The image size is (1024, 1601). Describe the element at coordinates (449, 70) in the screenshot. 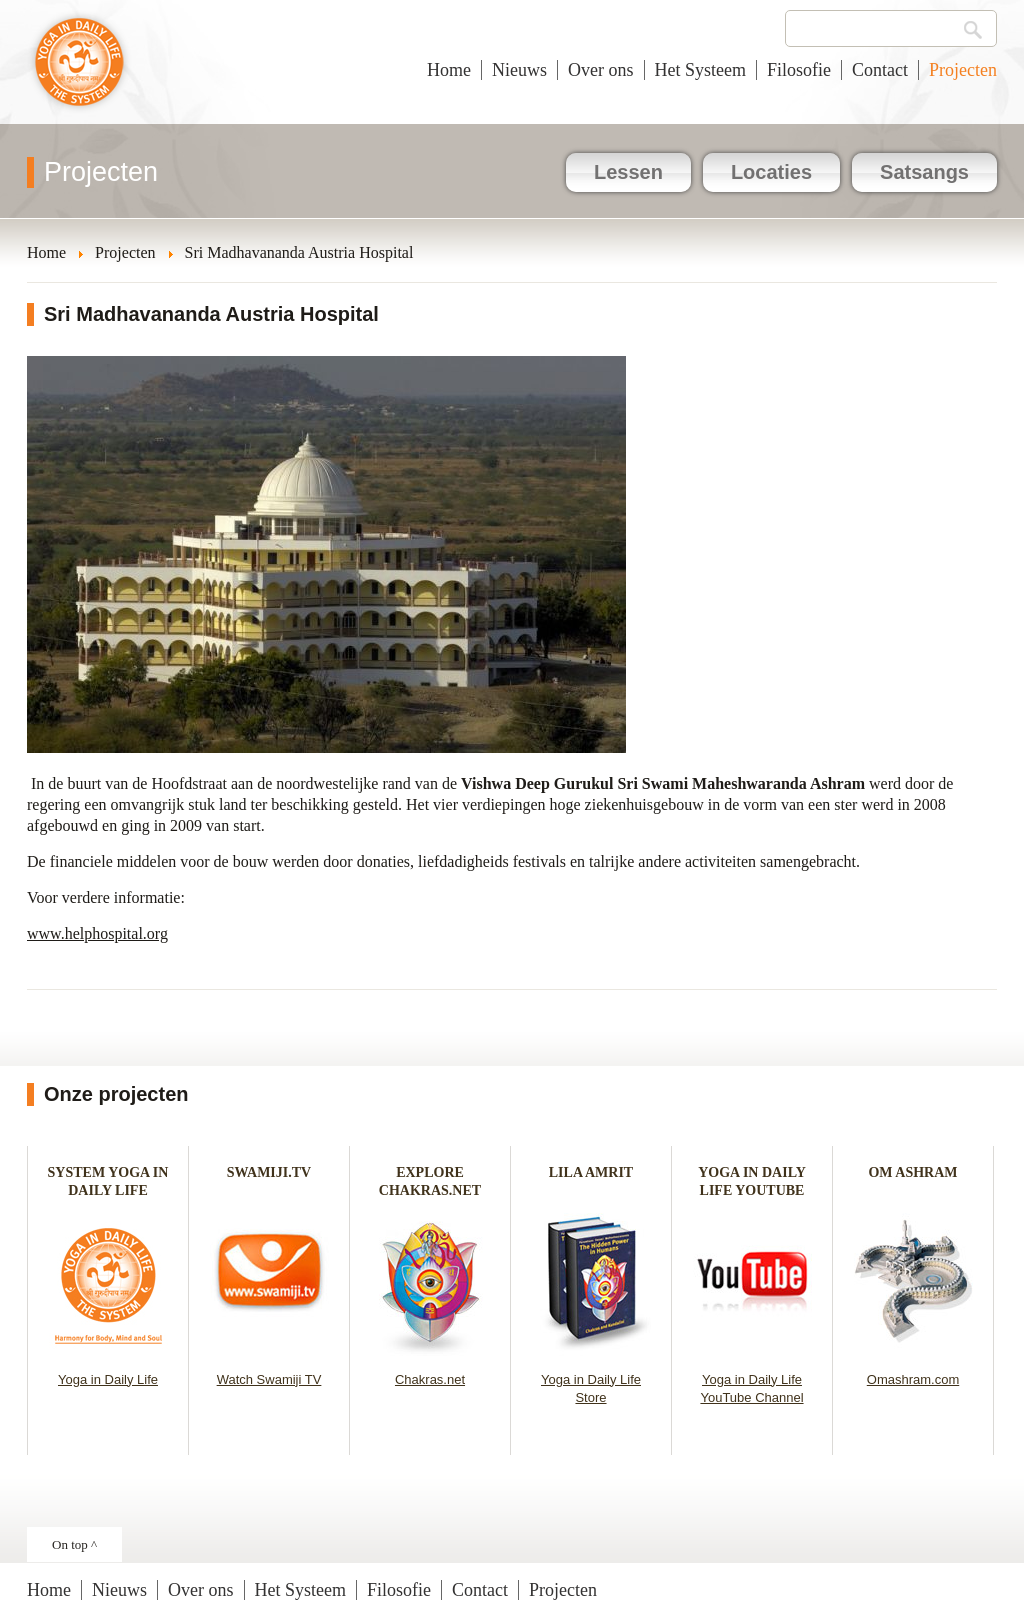

I see `Home` at that location.